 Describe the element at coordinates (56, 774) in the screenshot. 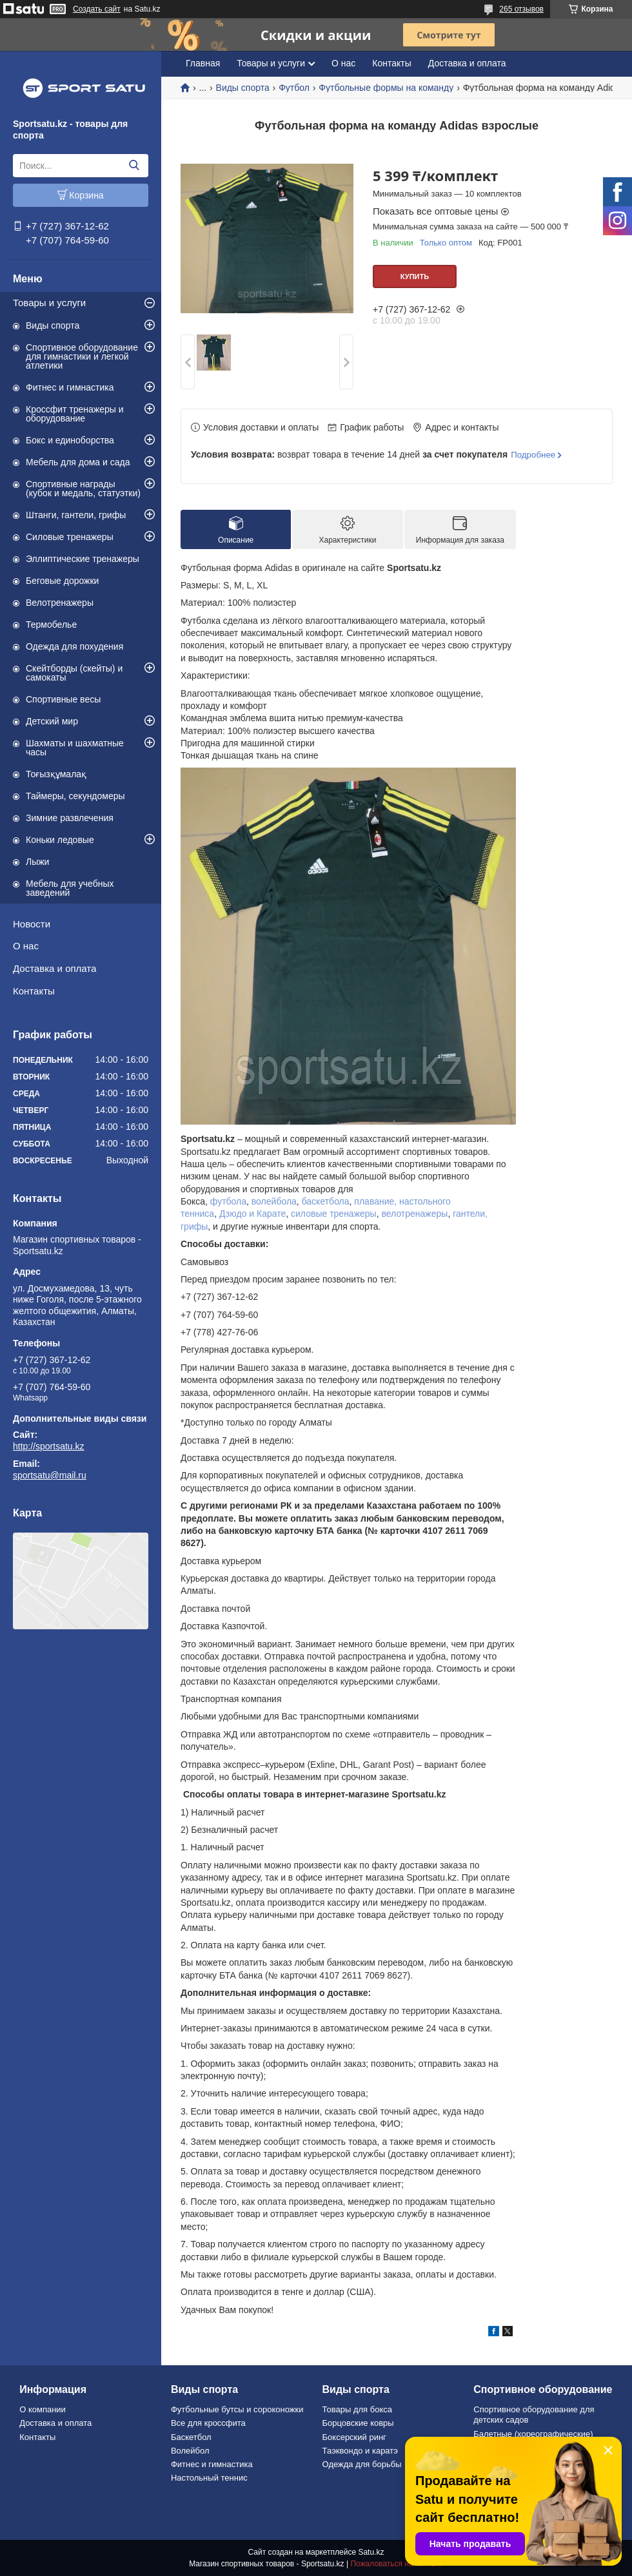

I see `Тоғызқұмалақ` at that location.